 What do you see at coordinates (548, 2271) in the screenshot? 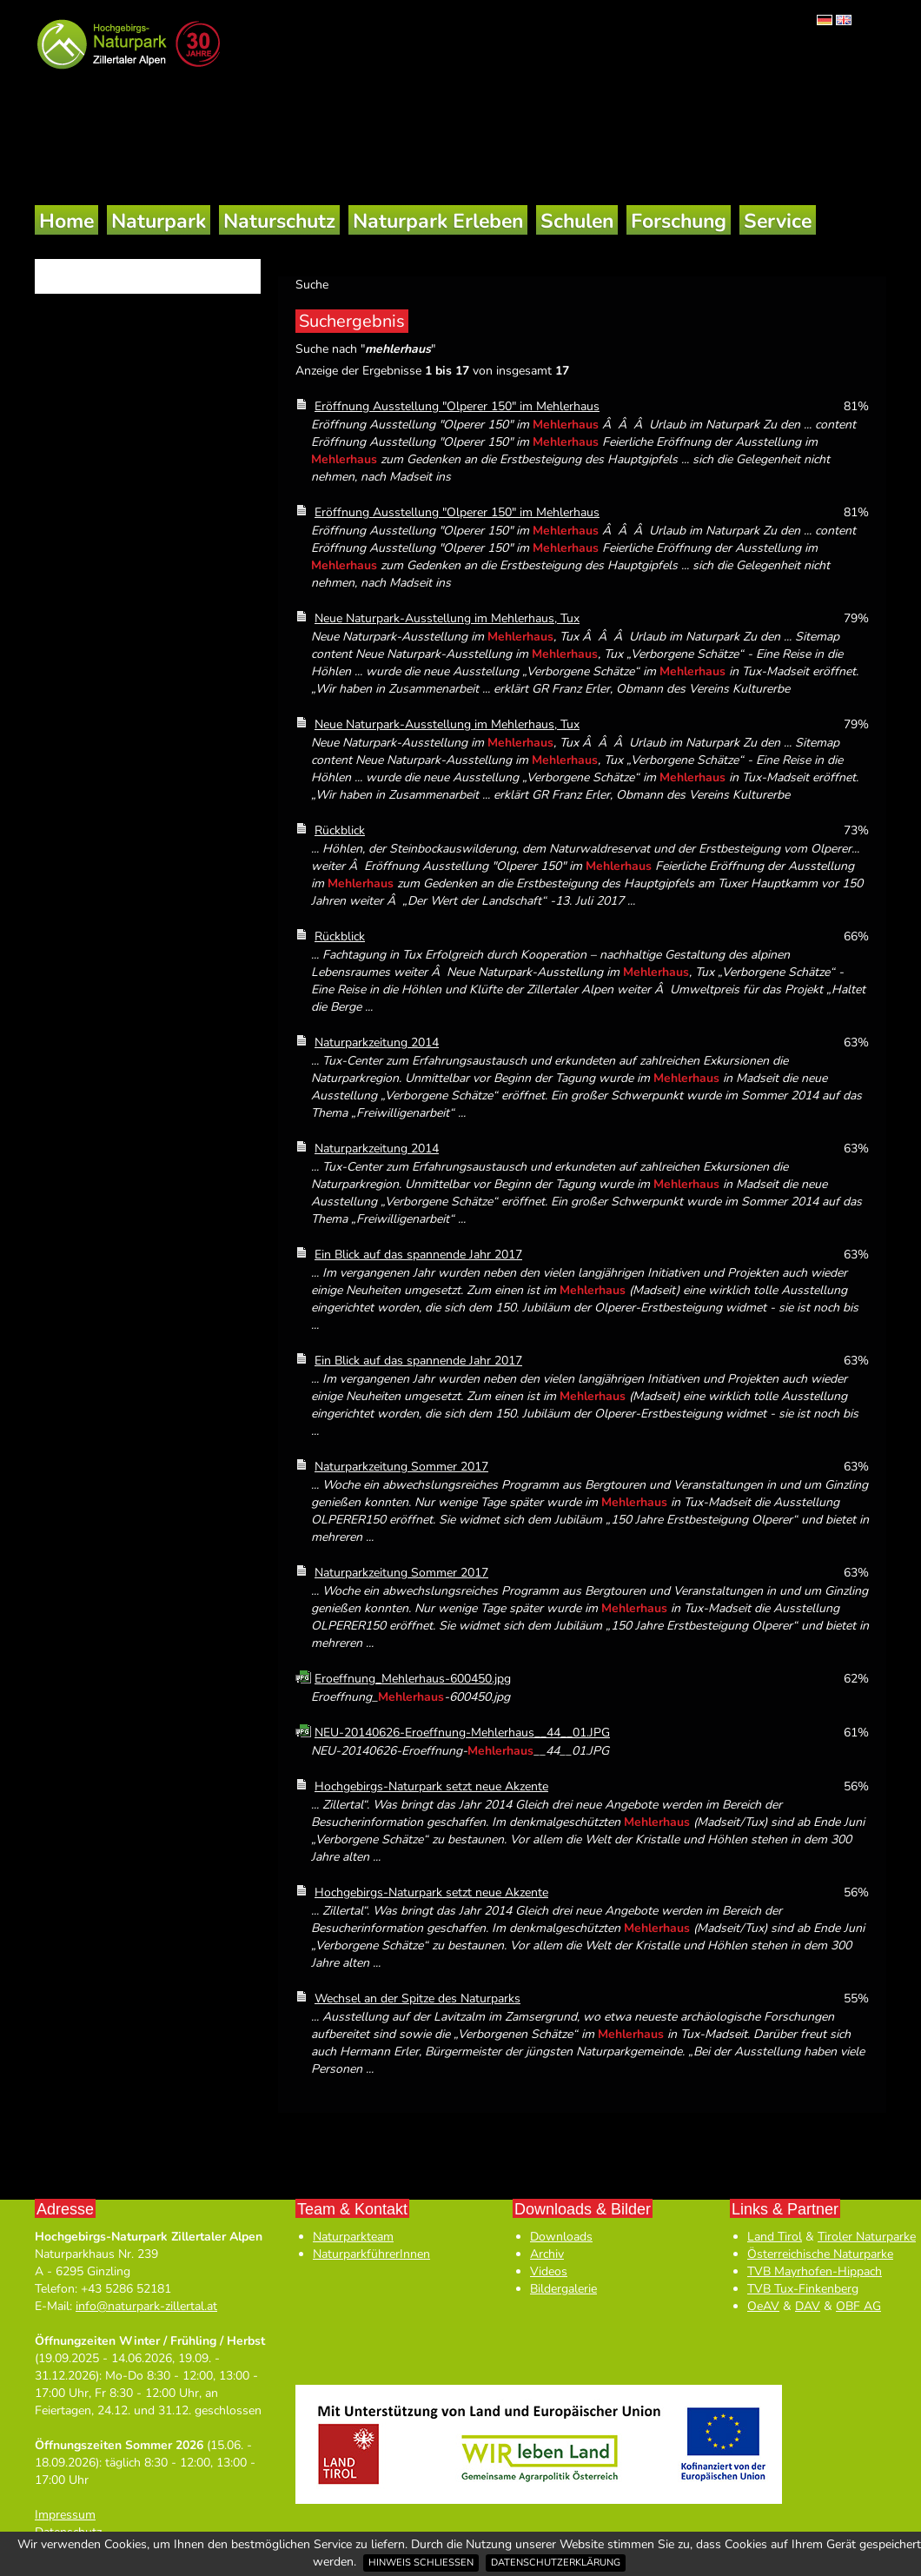
I see `Videos` at bounding box center [548, 2271].